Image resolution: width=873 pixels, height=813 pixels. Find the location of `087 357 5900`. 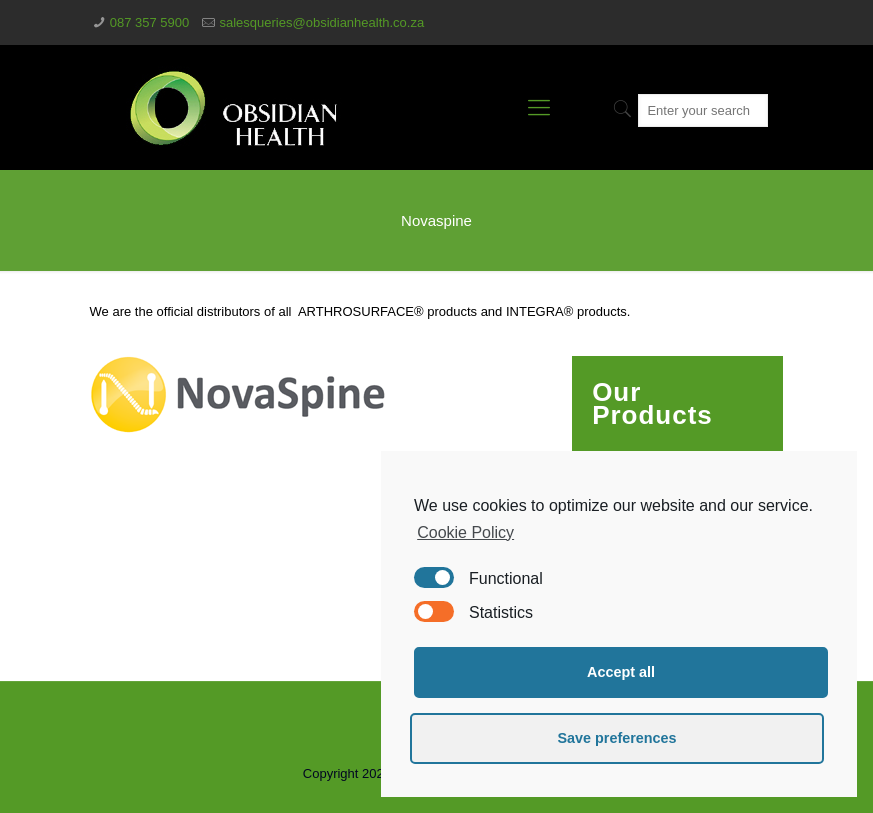

087 357 5900 is located at coordinates (150, 22).